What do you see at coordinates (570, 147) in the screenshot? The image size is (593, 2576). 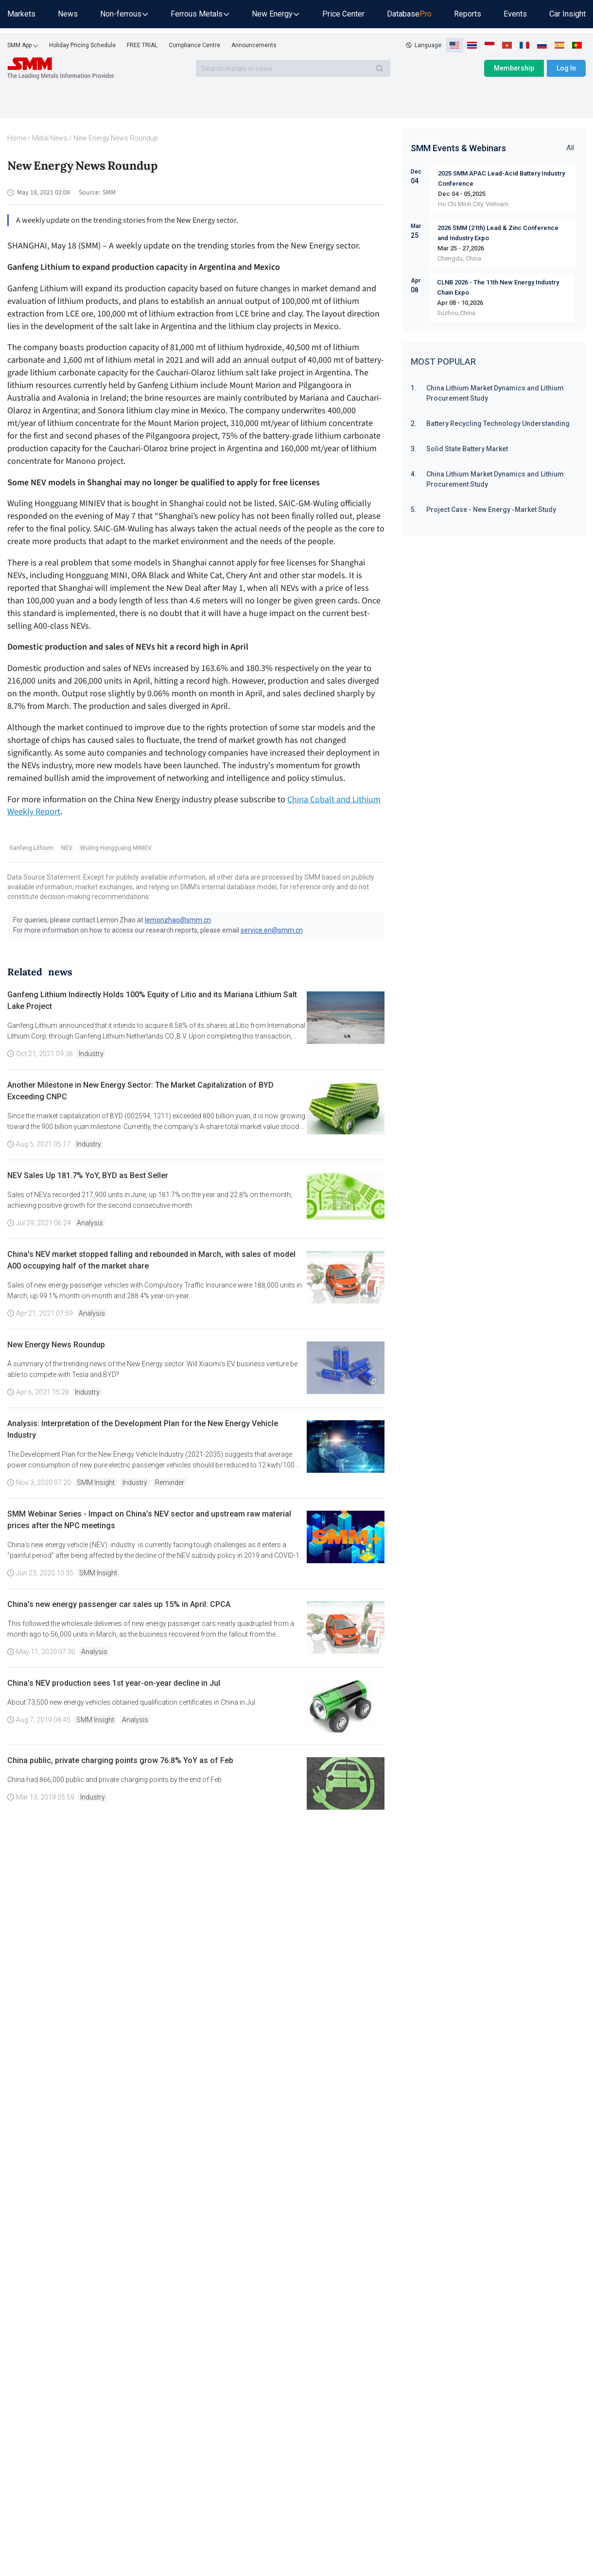 I see `All` at bounding box center [570, 147].